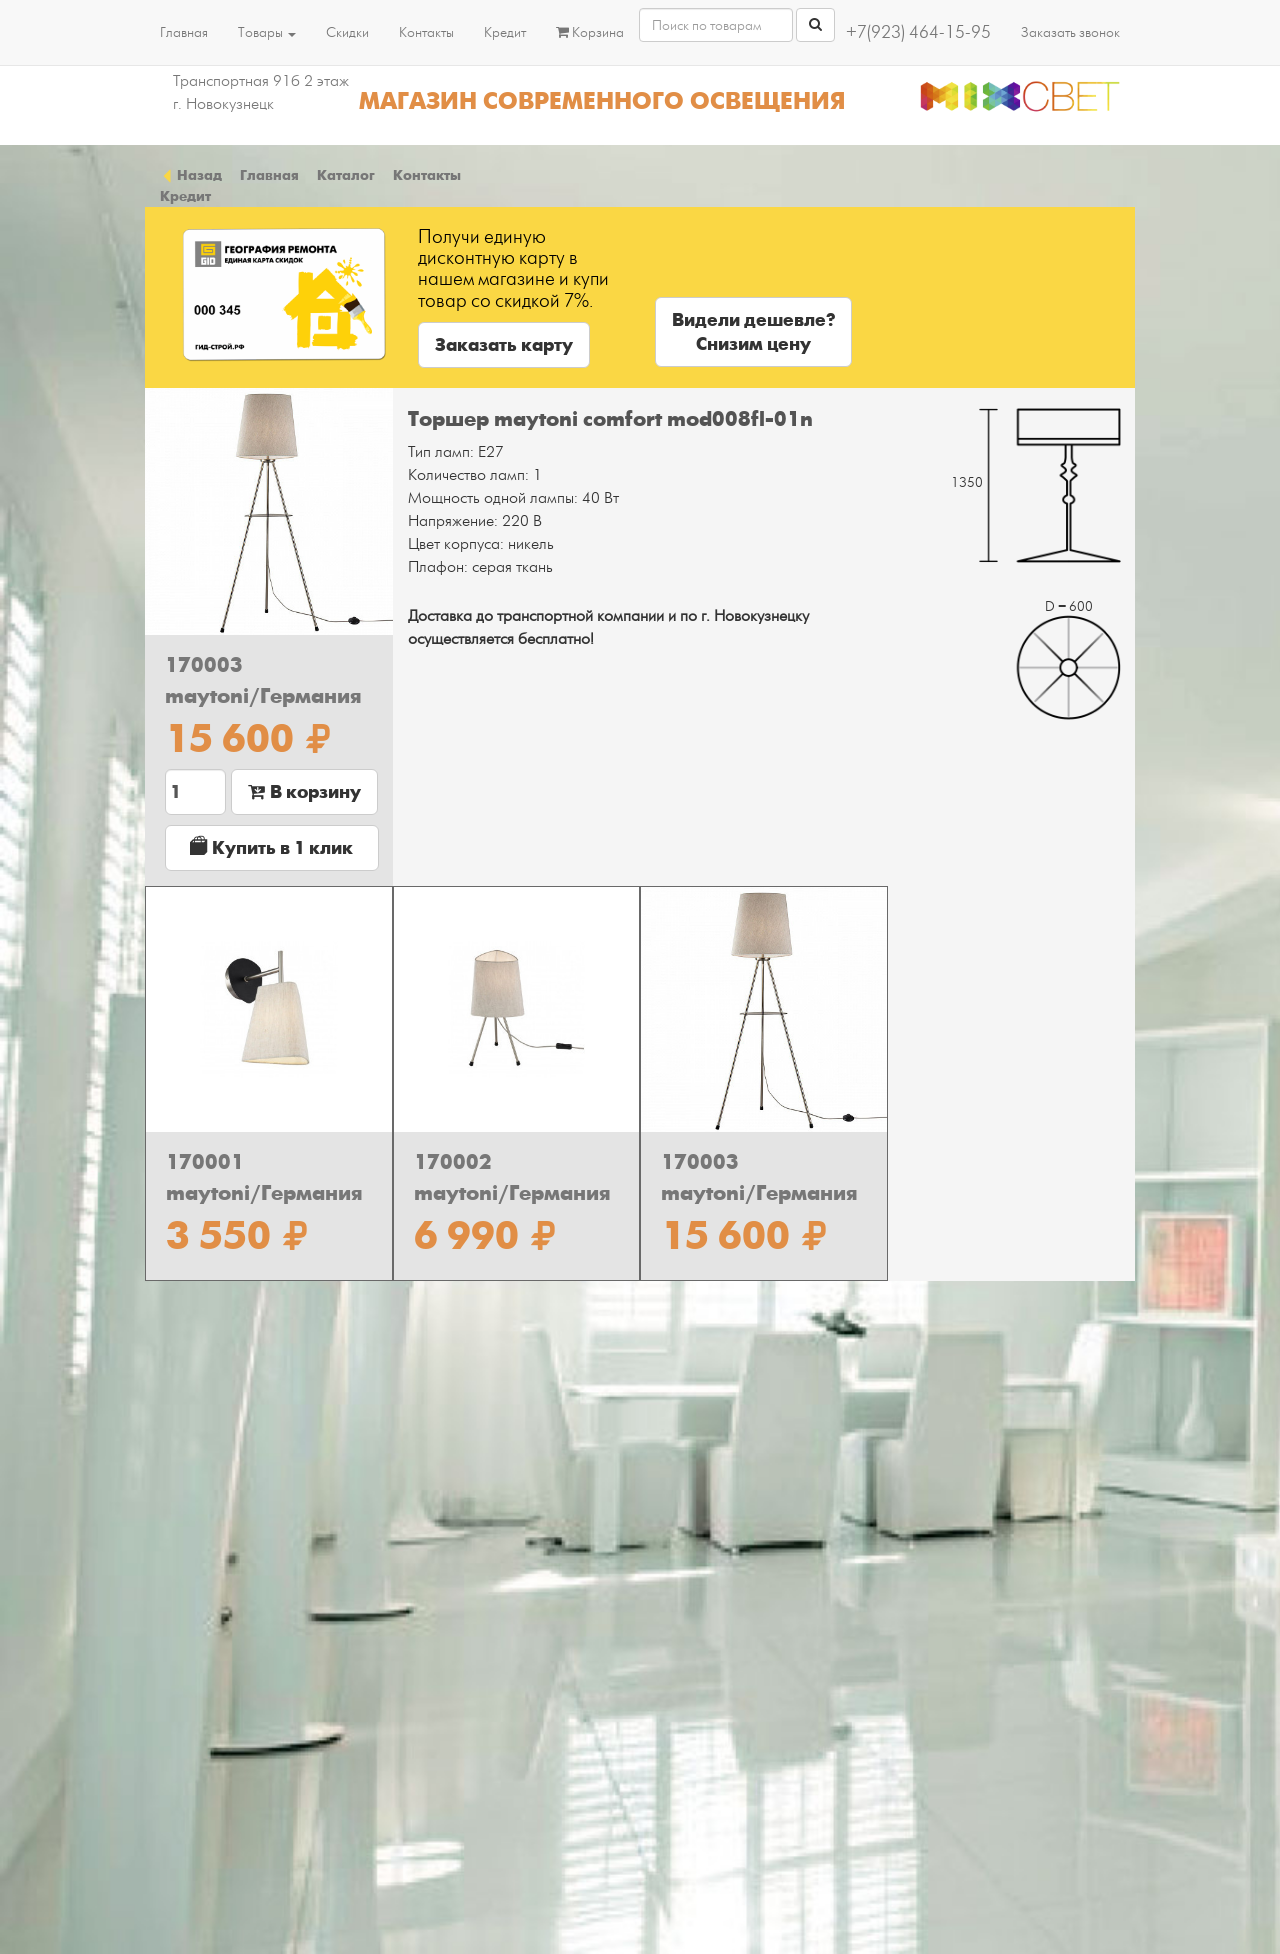 The height and width of the screenshot is (1954, 1280). What do you see at coordinates (590, 32) in the screenshot?
I see `Корзина` at bounding box center [590, 32].